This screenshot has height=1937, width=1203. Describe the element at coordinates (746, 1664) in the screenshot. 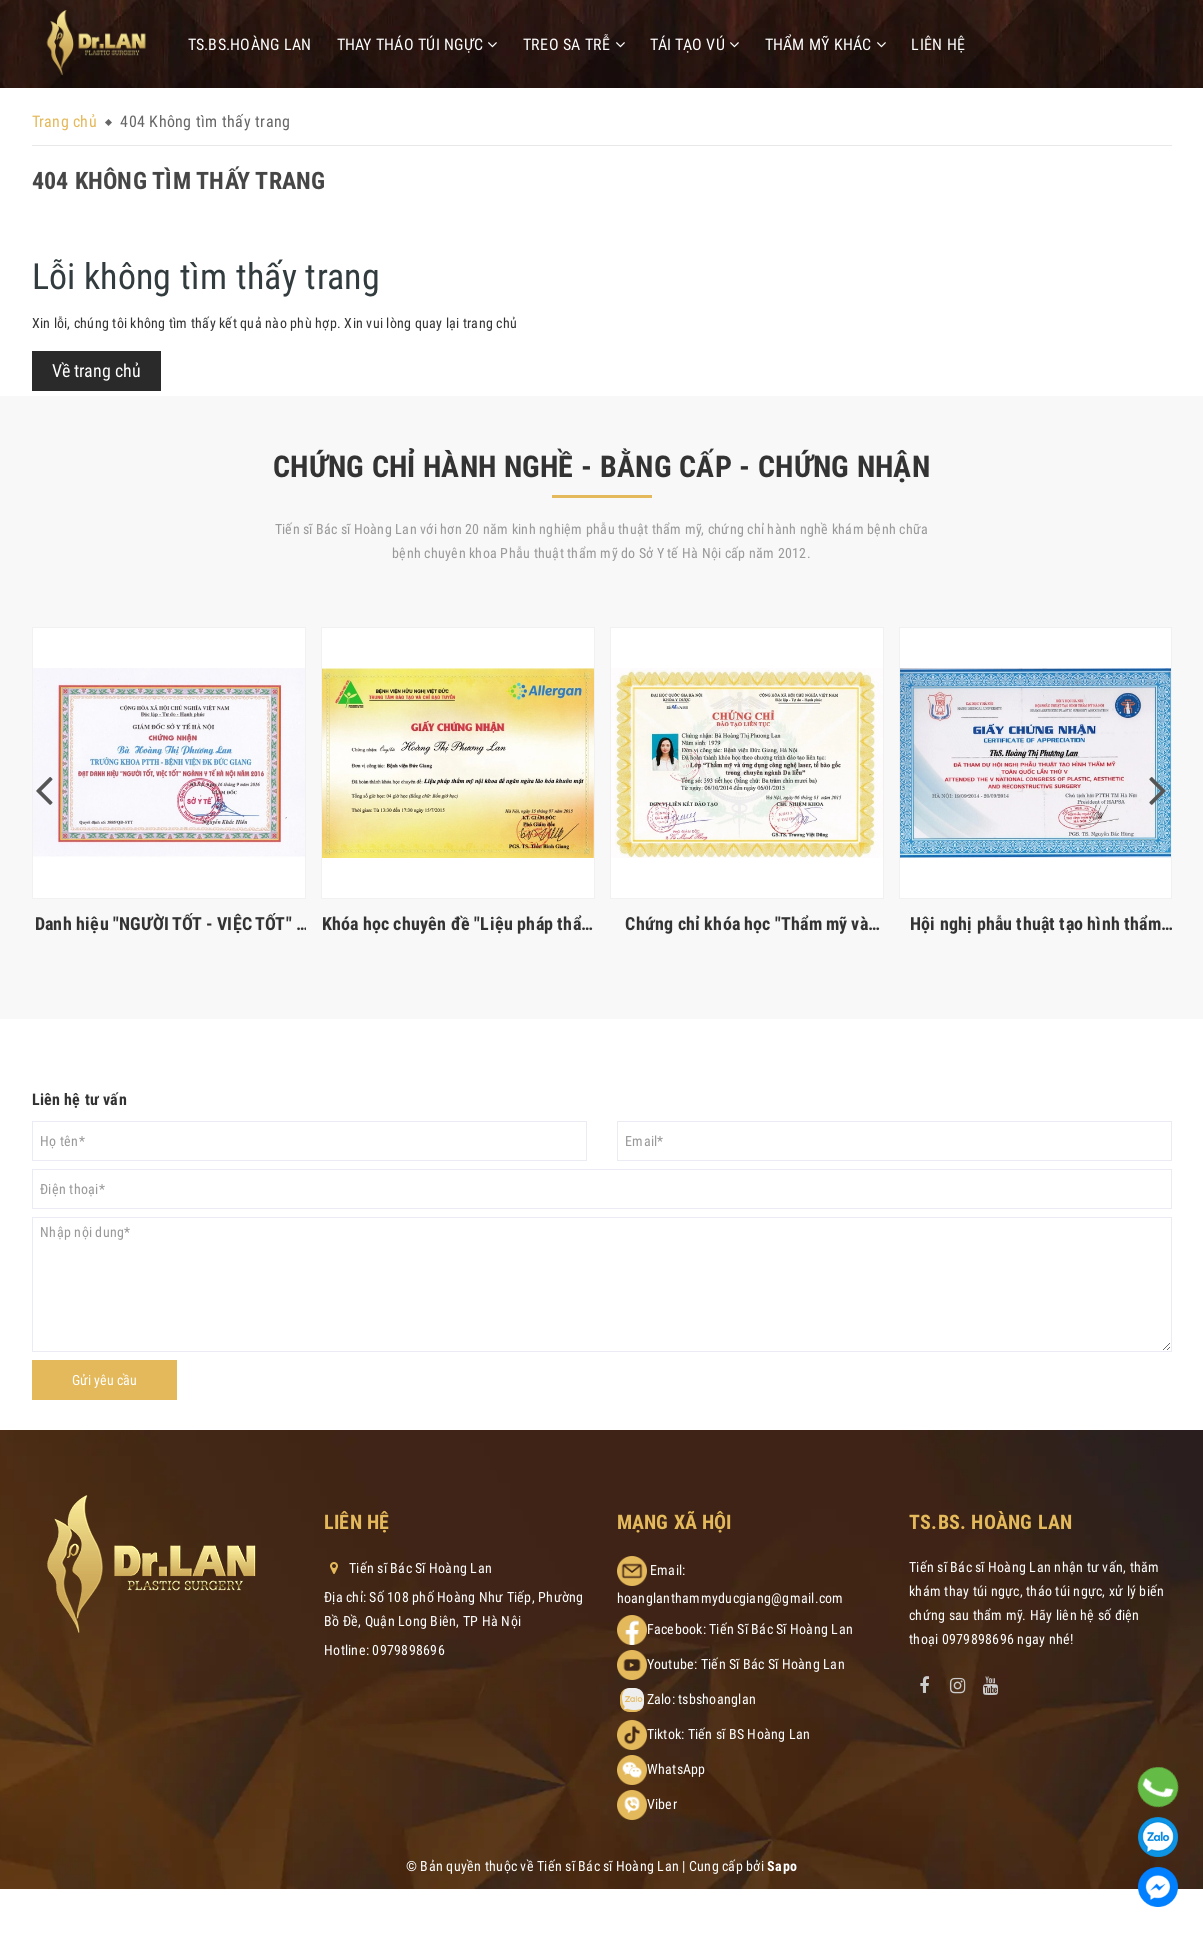

I see `Youtube: Tiến Sĩ Bác Sĩ Hoàng Lan` at that location.